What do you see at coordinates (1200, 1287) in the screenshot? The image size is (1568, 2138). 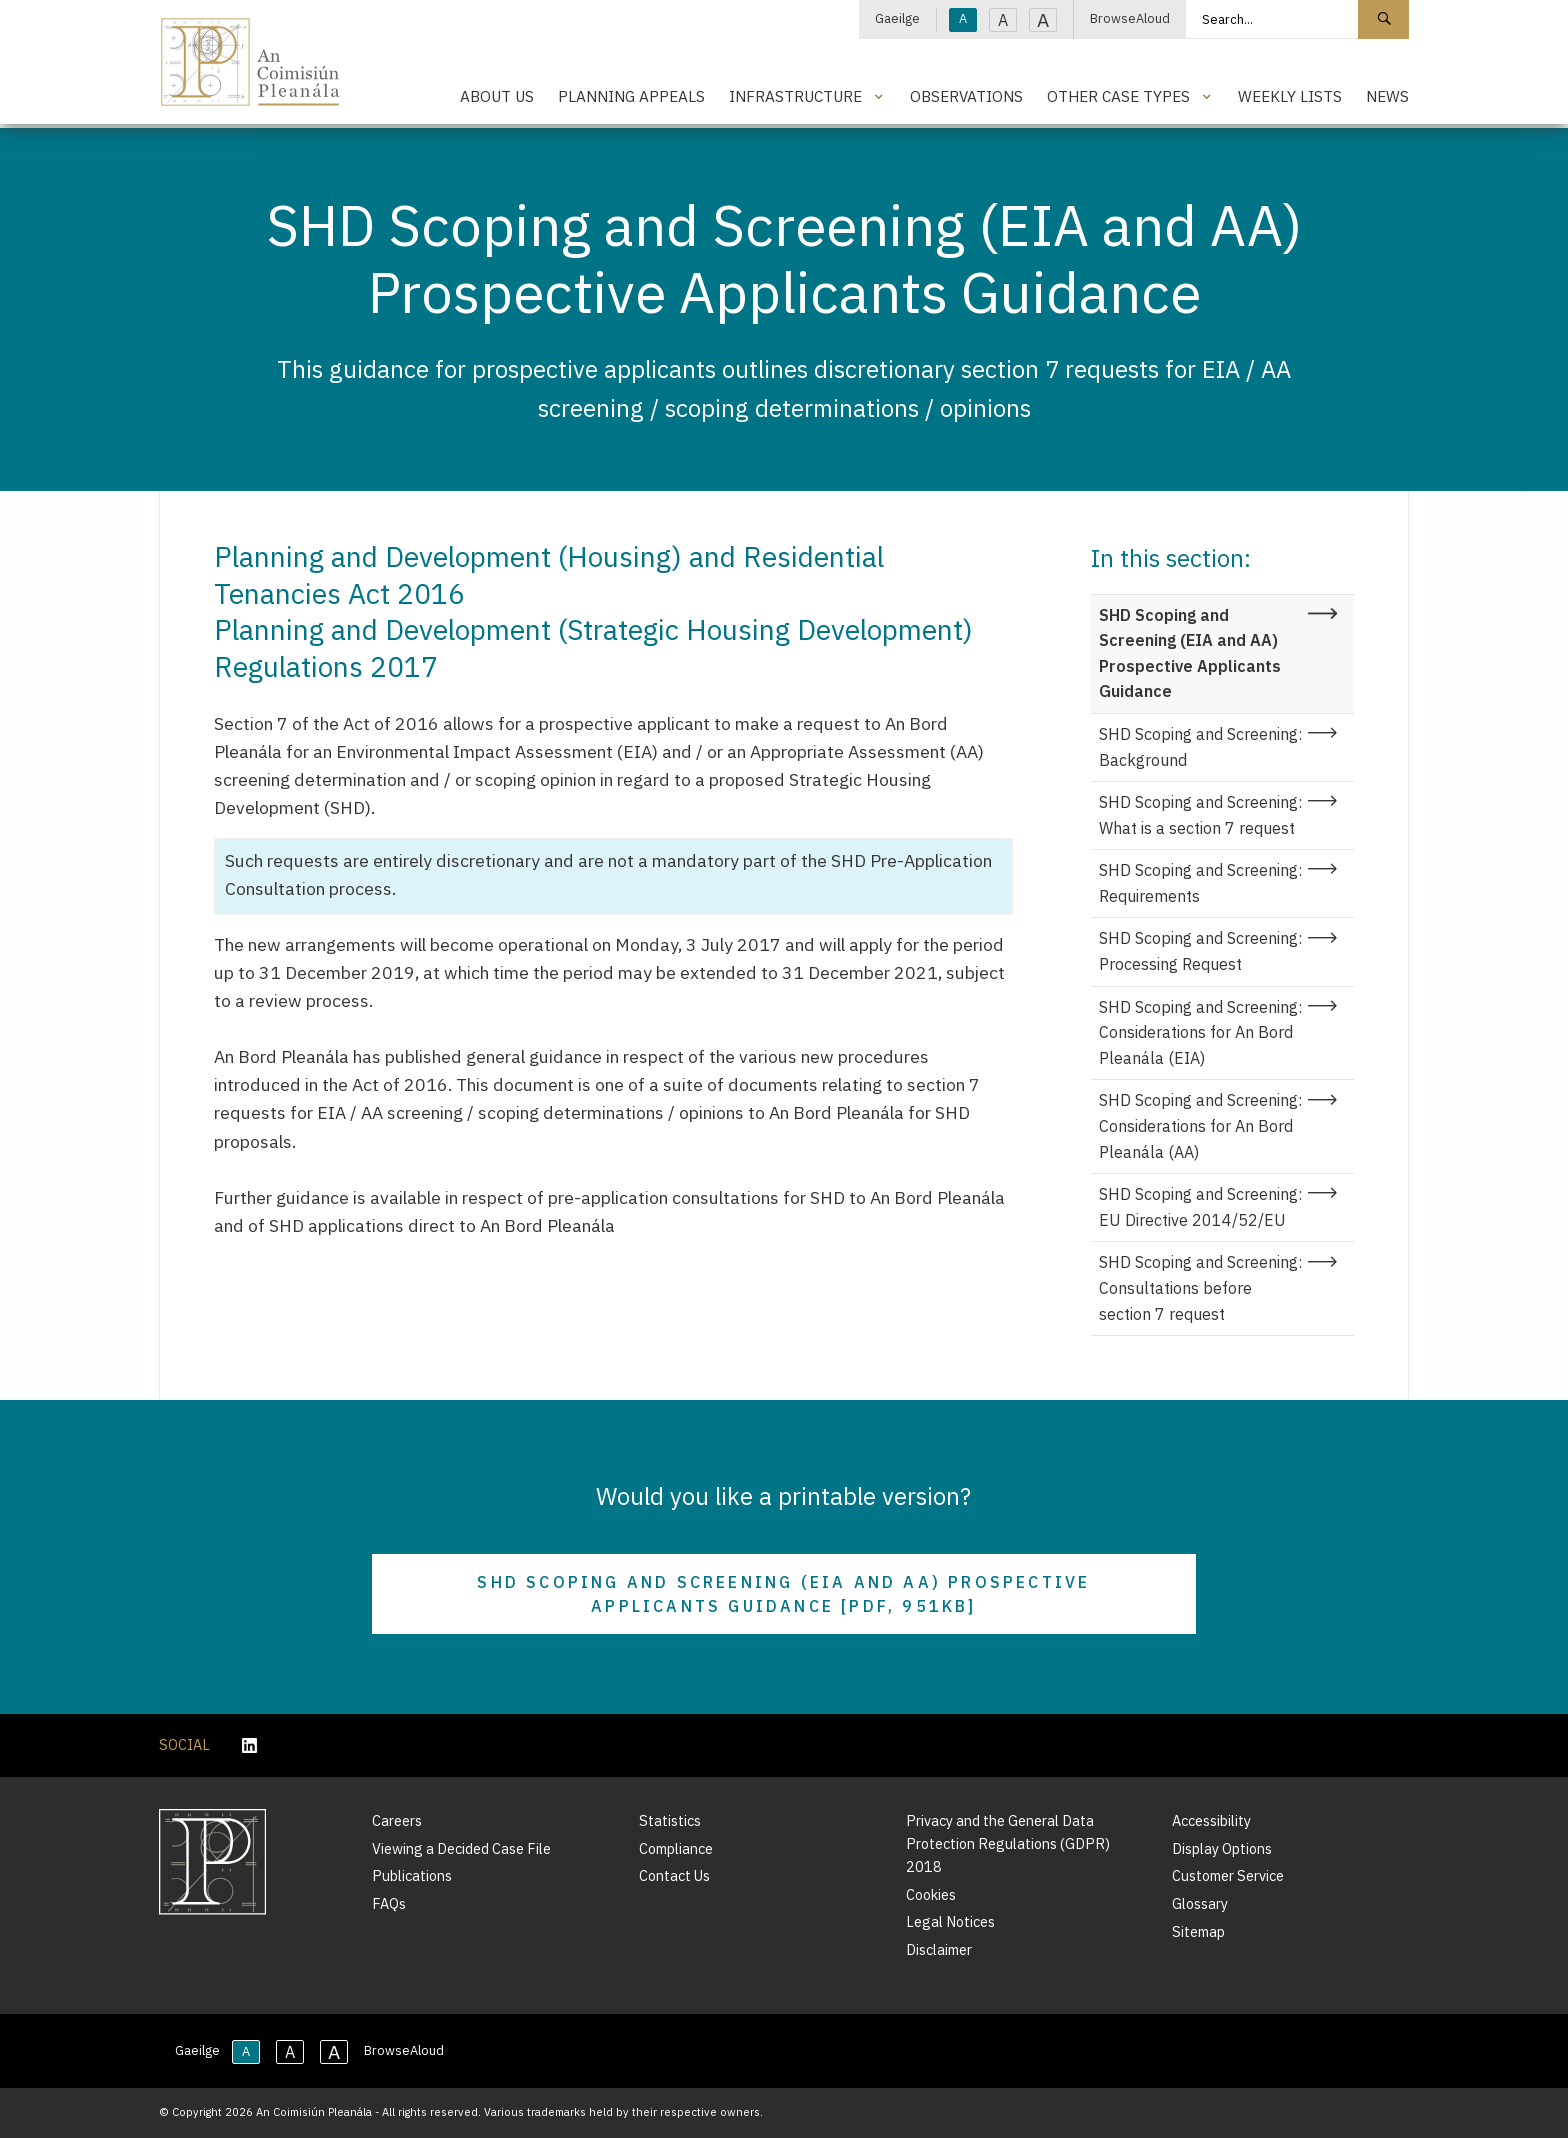 I see `SHD Scoping and Screening: Consultations before section 7 request` at bounding box center [1200, 1287].